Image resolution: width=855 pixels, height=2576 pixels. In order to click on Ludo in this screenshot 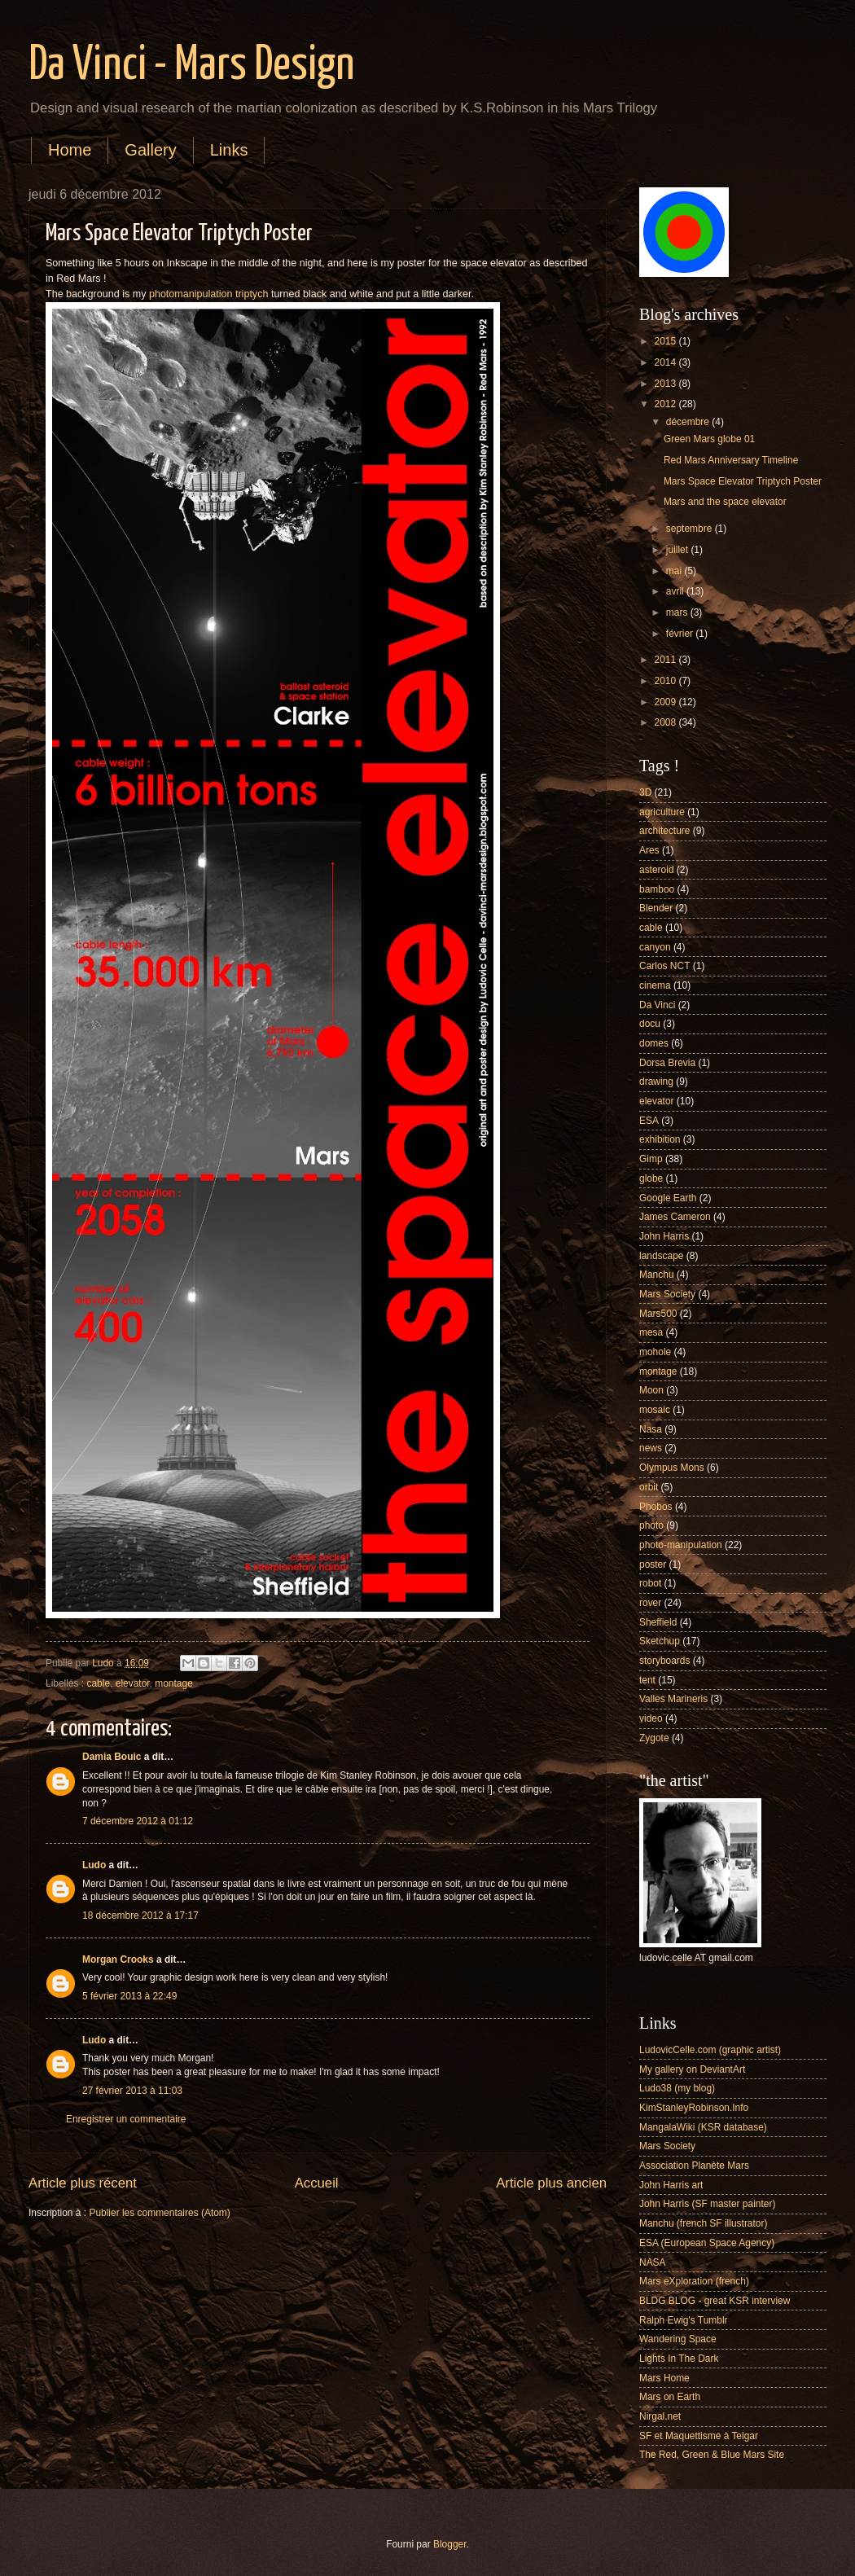, I will do `click(94, 1865)`.